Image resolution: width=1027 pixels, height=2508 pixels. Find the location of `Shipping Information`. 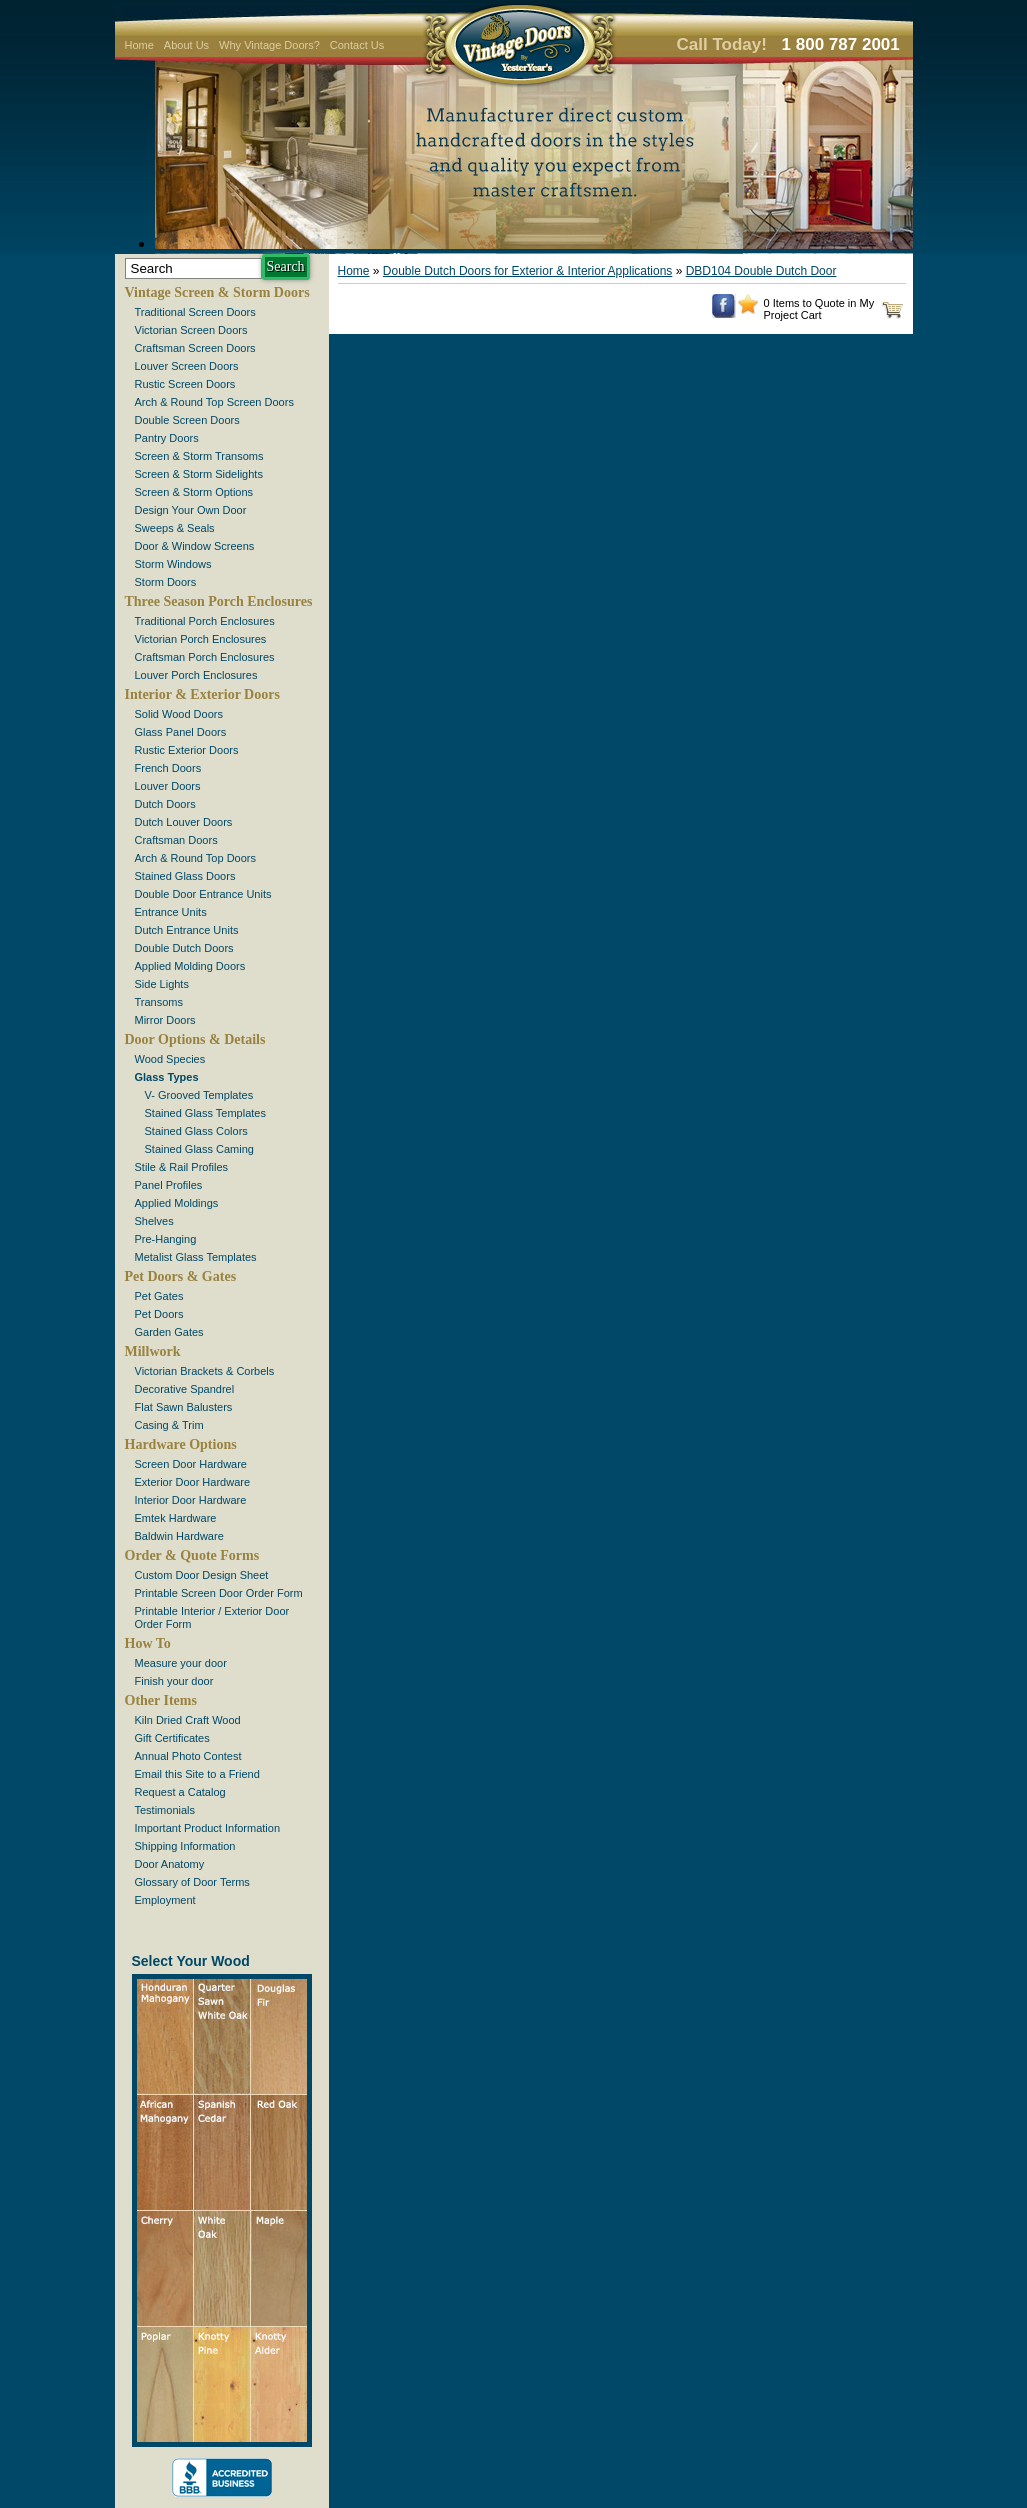

Shipping Information is located at coordinates (185, 1846).